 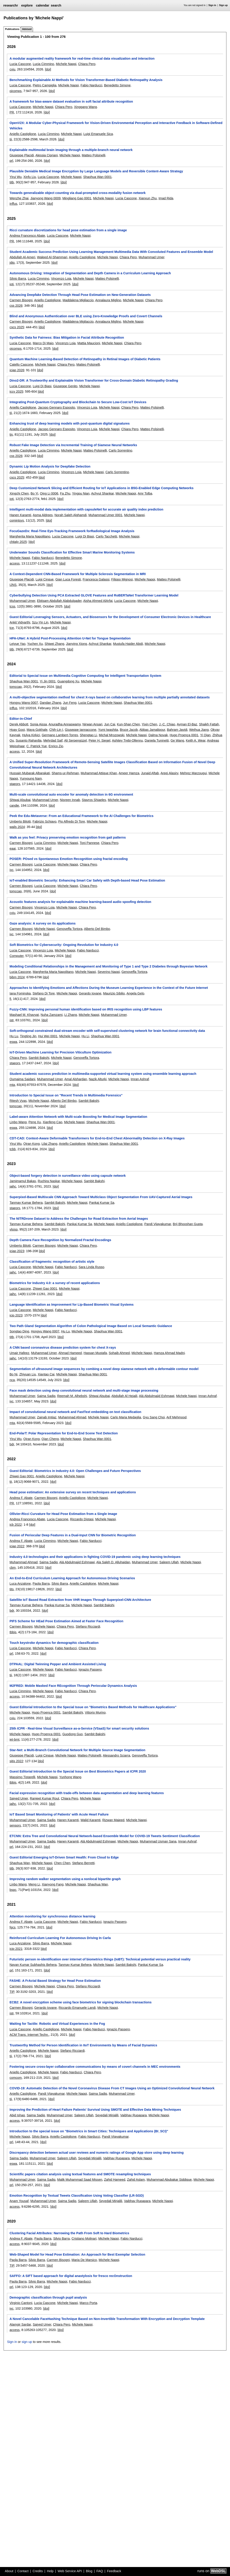 What do you see at coordinates (167, 724) in the screenshot?
I see `J.-C. Chiao` at bounding box center [167, 724].